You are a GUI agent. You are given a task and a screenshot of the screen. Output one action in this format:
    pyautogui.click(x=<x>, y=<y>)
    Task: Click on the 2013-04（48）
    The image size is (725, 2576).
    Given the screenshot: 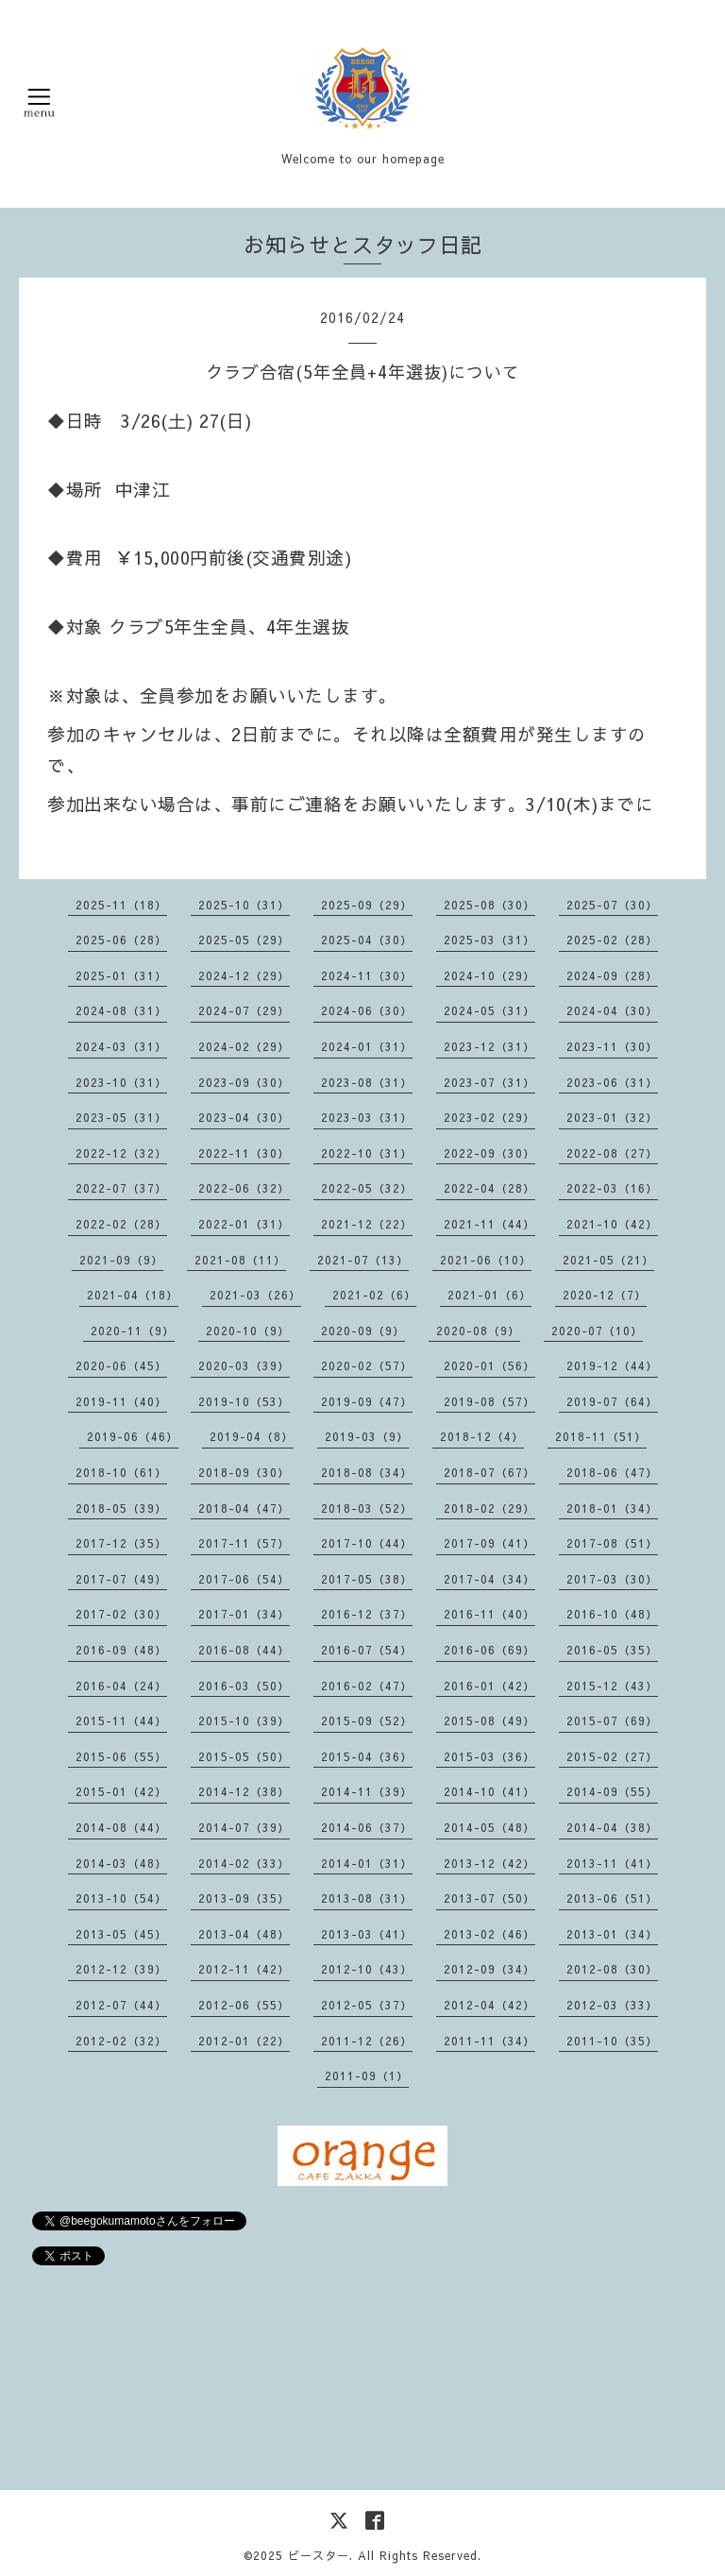 What is the action you would take?
    pyautogui.click(x=244, y=1933)
    